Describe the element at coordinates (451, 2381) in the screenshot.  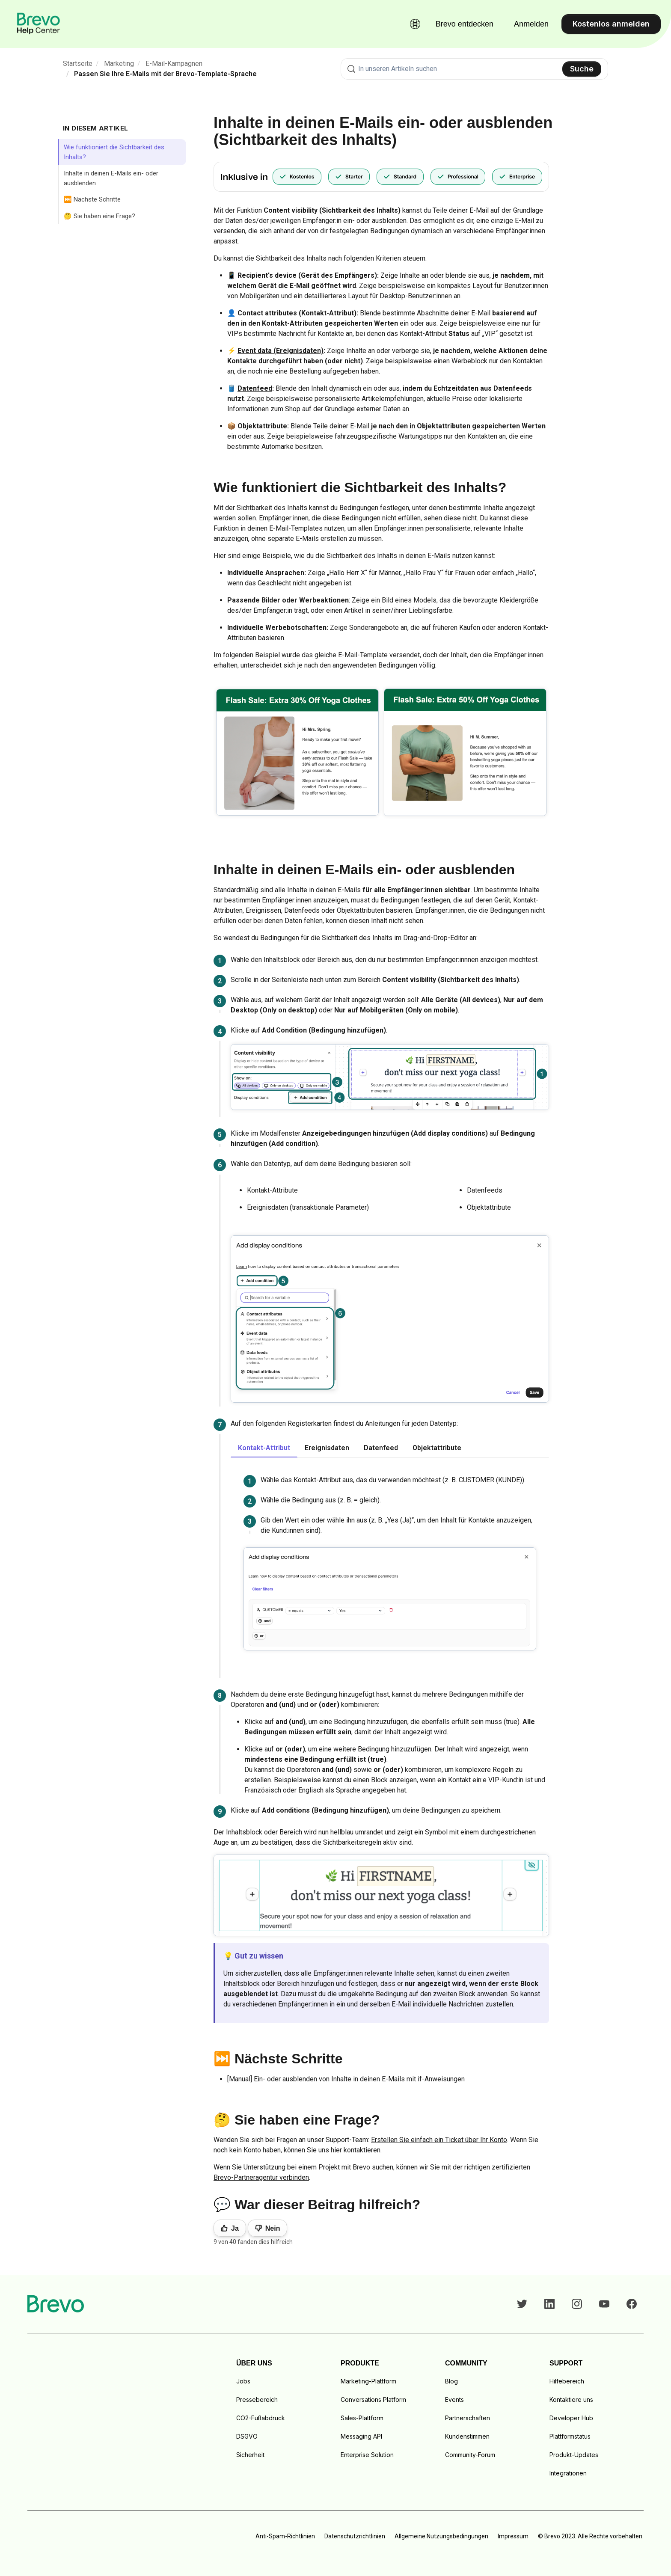
I see `Blog` at that location.